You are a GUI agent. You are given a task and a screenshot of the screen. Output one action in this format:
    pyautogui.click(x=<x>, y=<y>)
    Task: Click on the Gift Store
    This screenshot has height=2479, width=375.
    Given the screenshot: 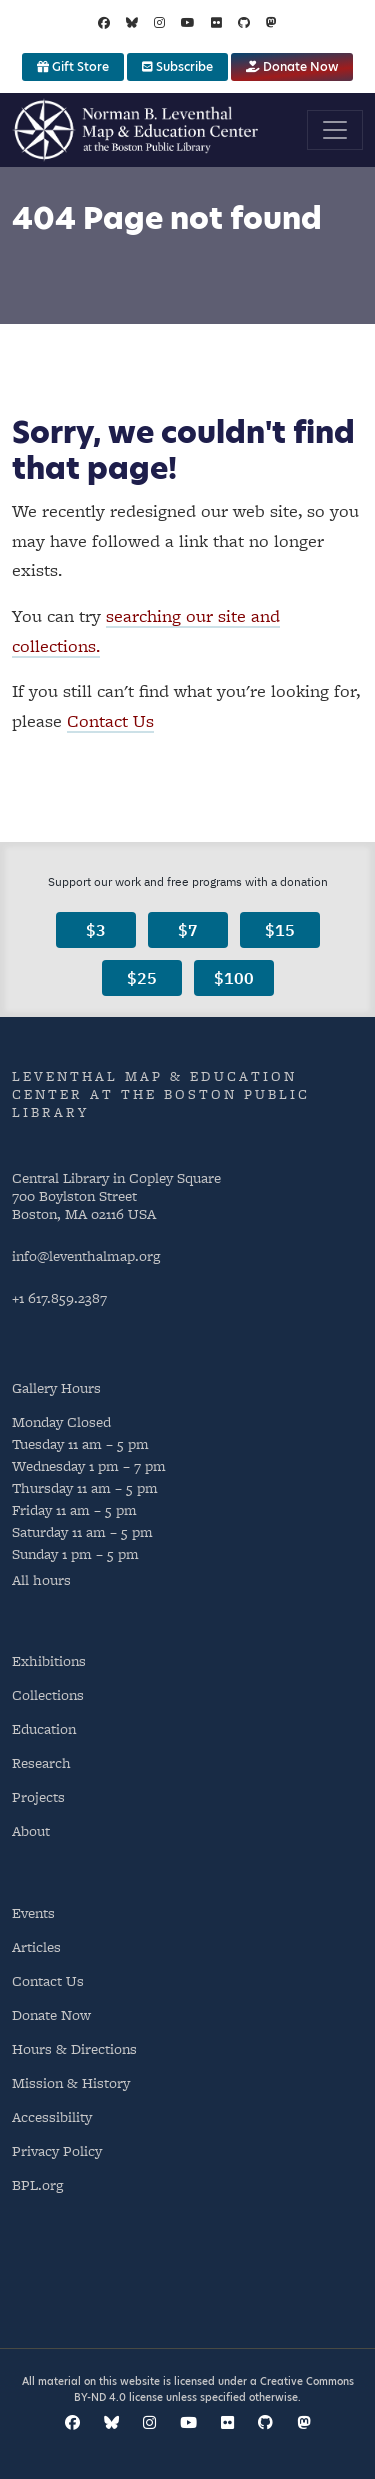 What is the action you would take?
    pyautogui.click(x=73, y=66)
    